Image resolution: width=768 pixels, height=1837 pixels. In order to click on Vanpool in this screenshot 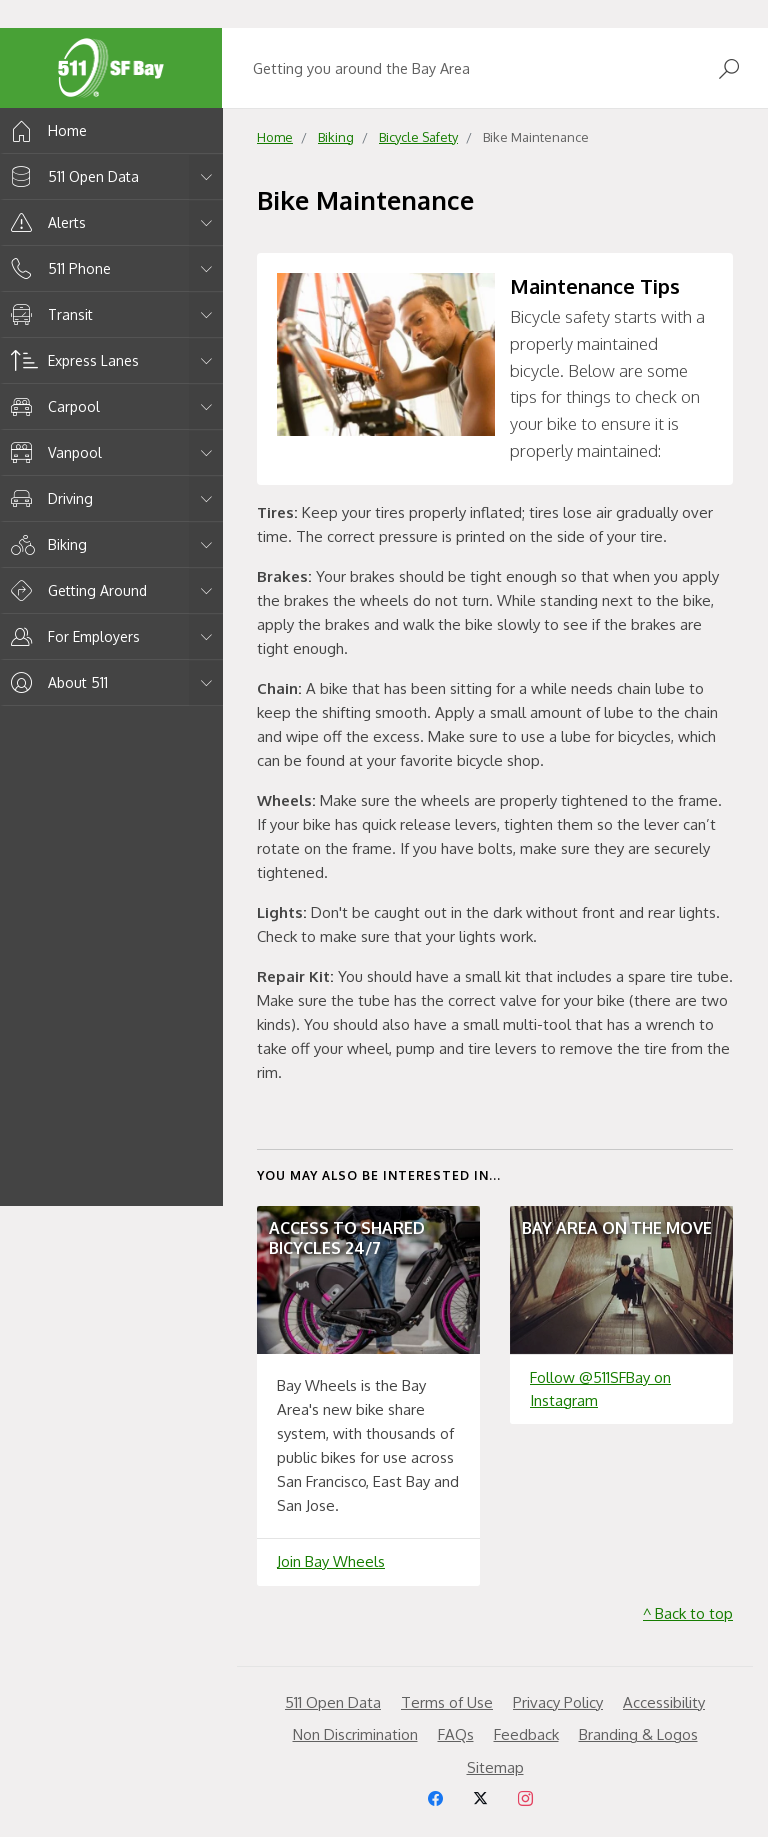, I will do `click(53, 452)`.